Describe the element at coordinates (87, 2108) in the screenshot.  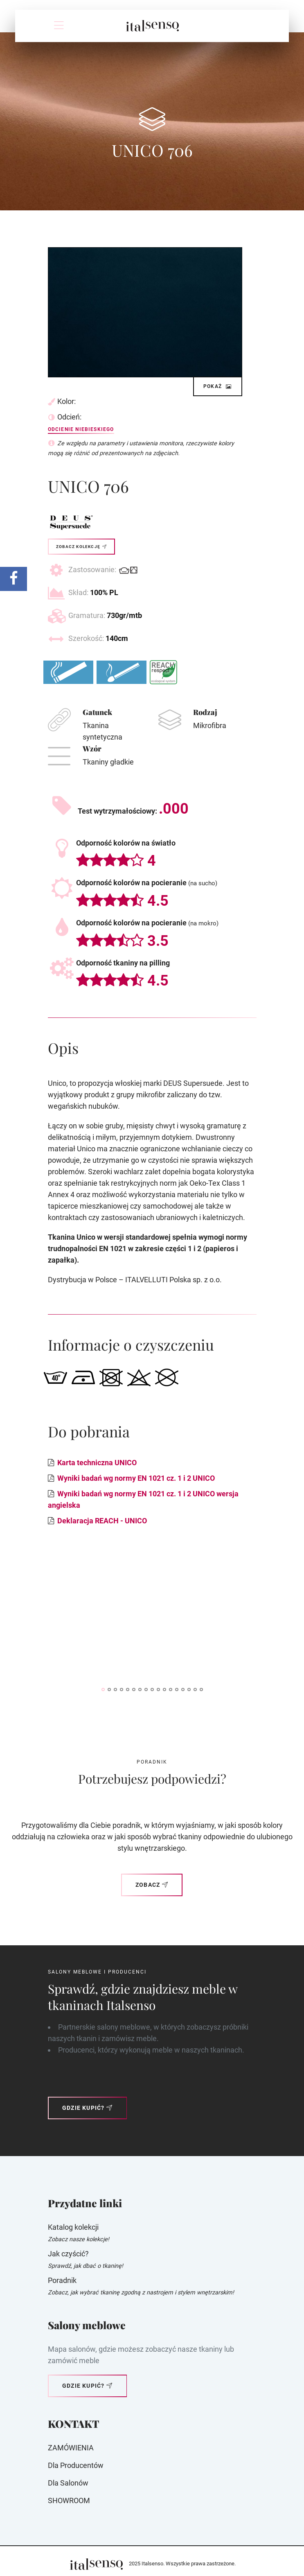
I see `Gdzie kupić?` at that location.